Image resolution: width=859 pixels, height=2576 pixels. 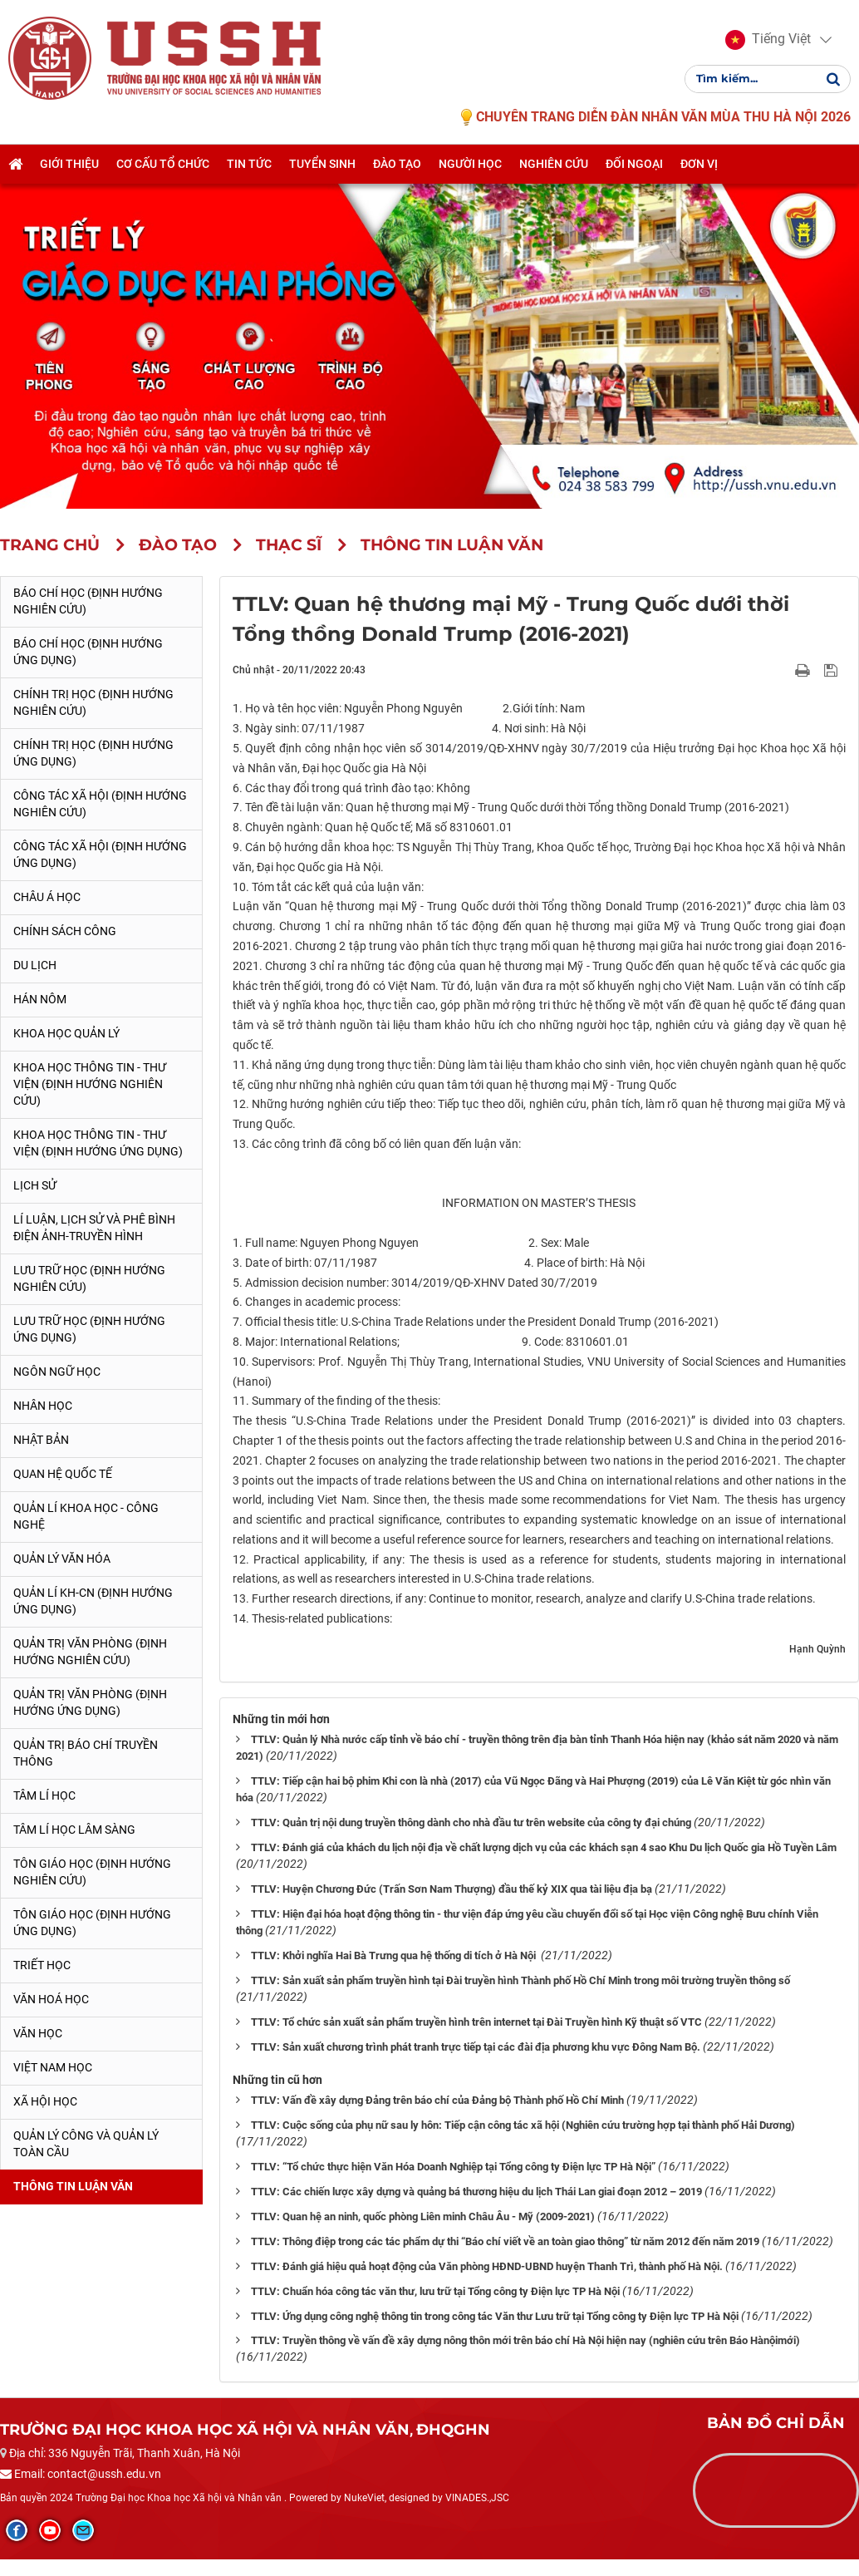 What do you see at coordinates (47, 897) in the screenshot?
I see `Châu Á học` at bounding box center [47, 897].